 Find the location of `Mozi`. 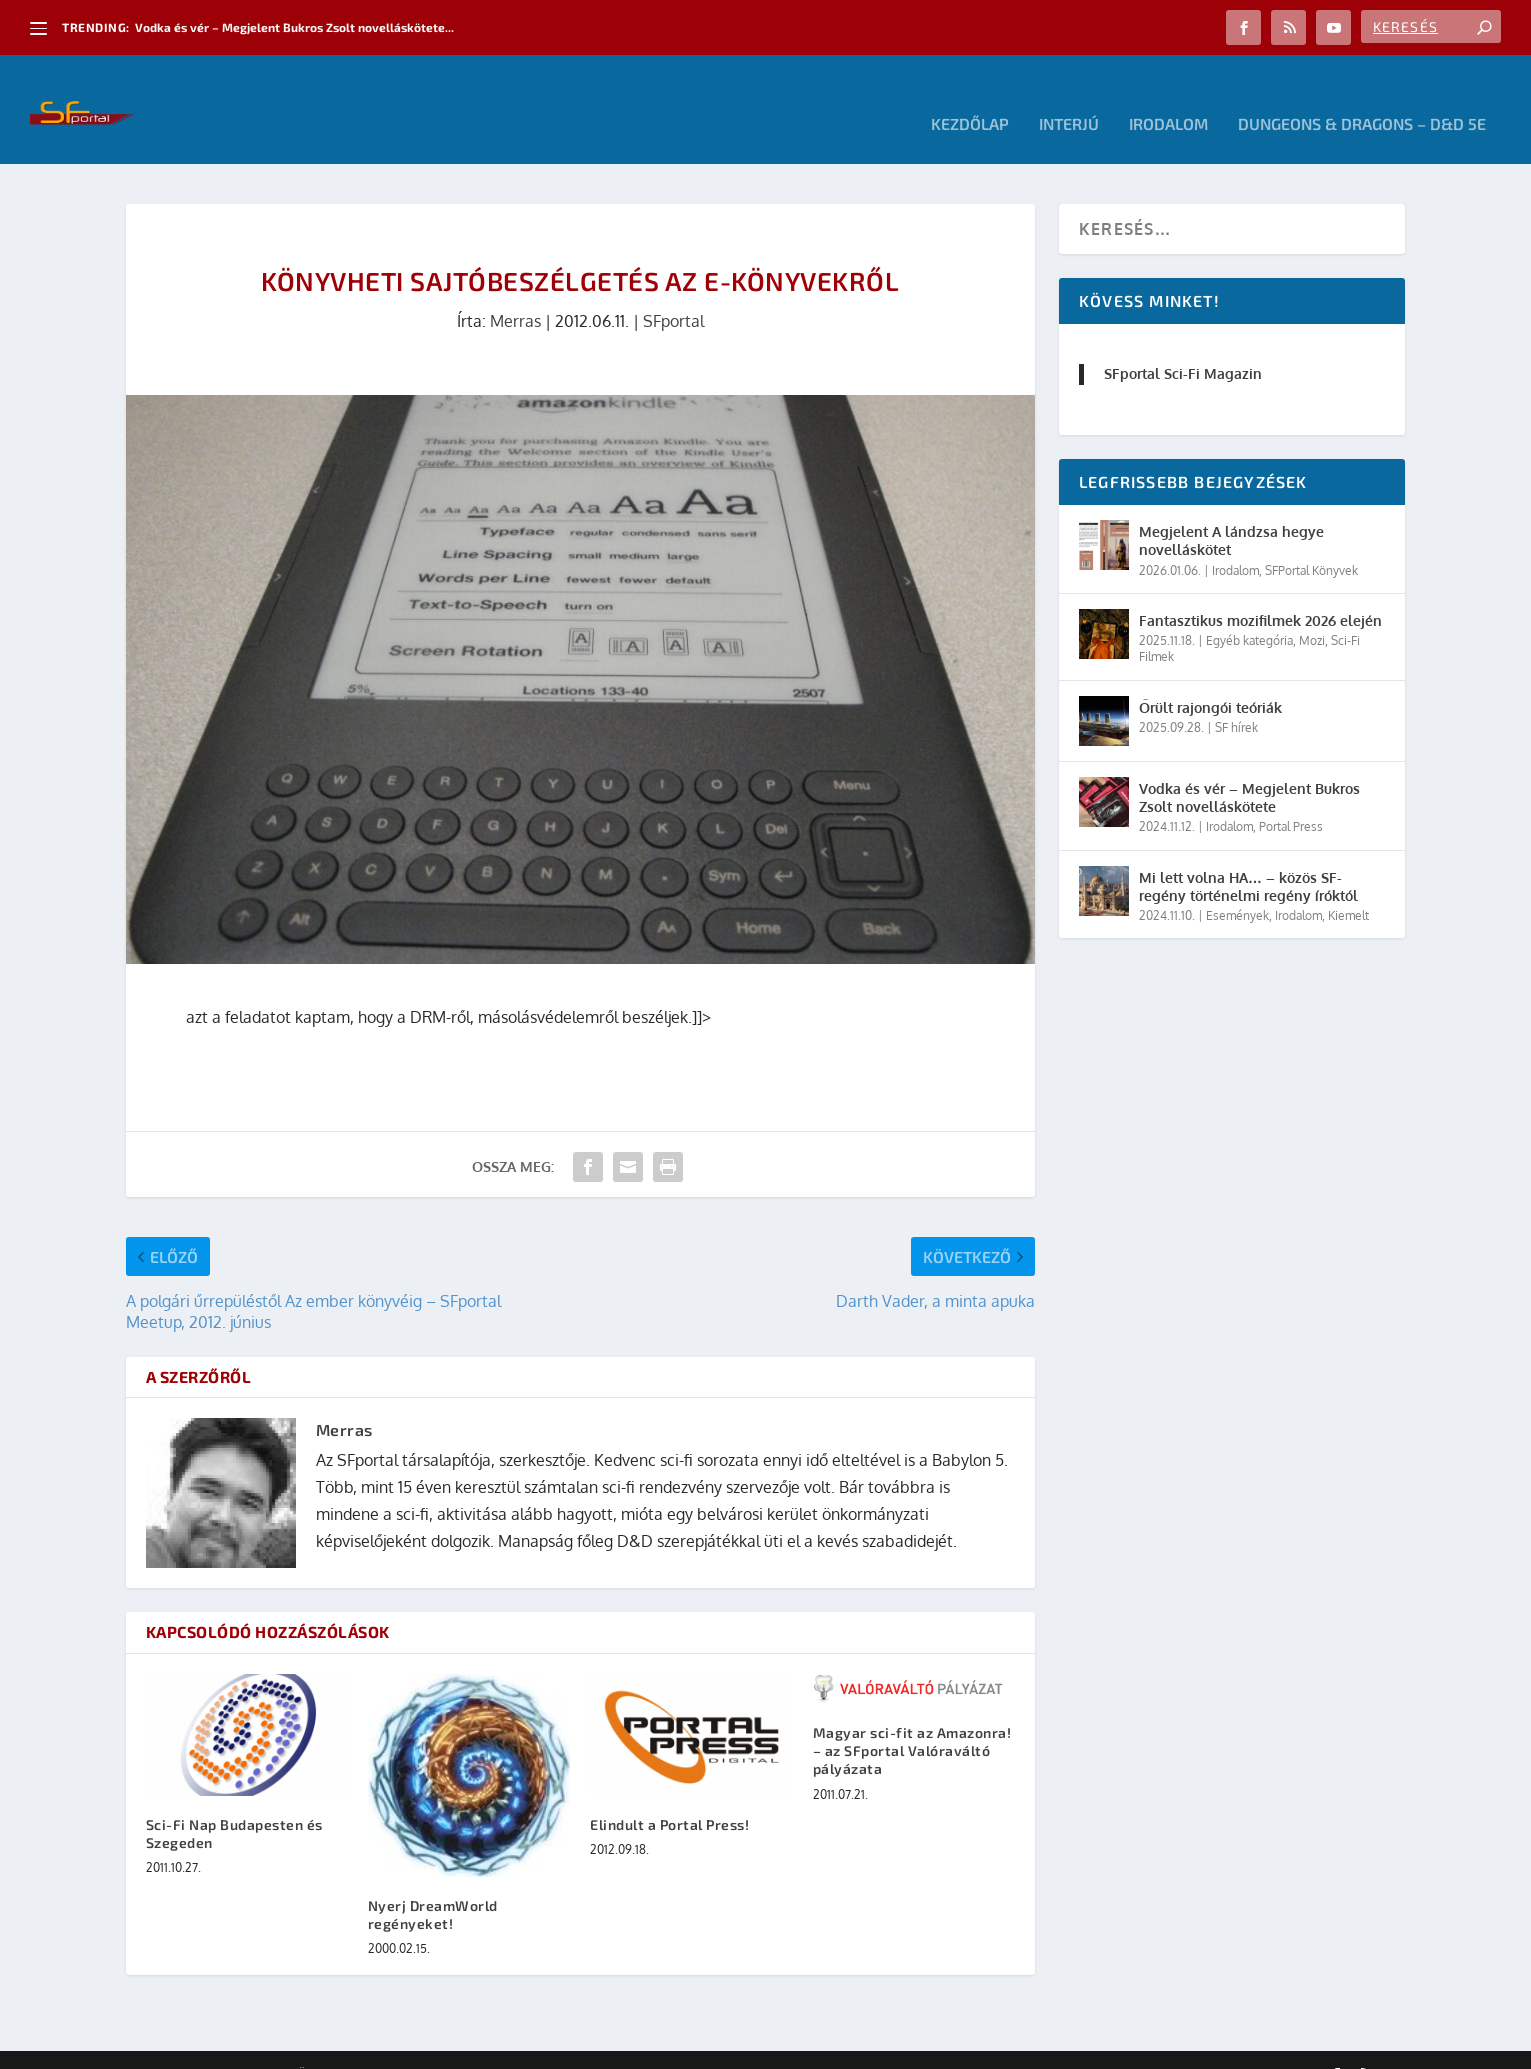

Mozi is located at coordinates (1312, 611).